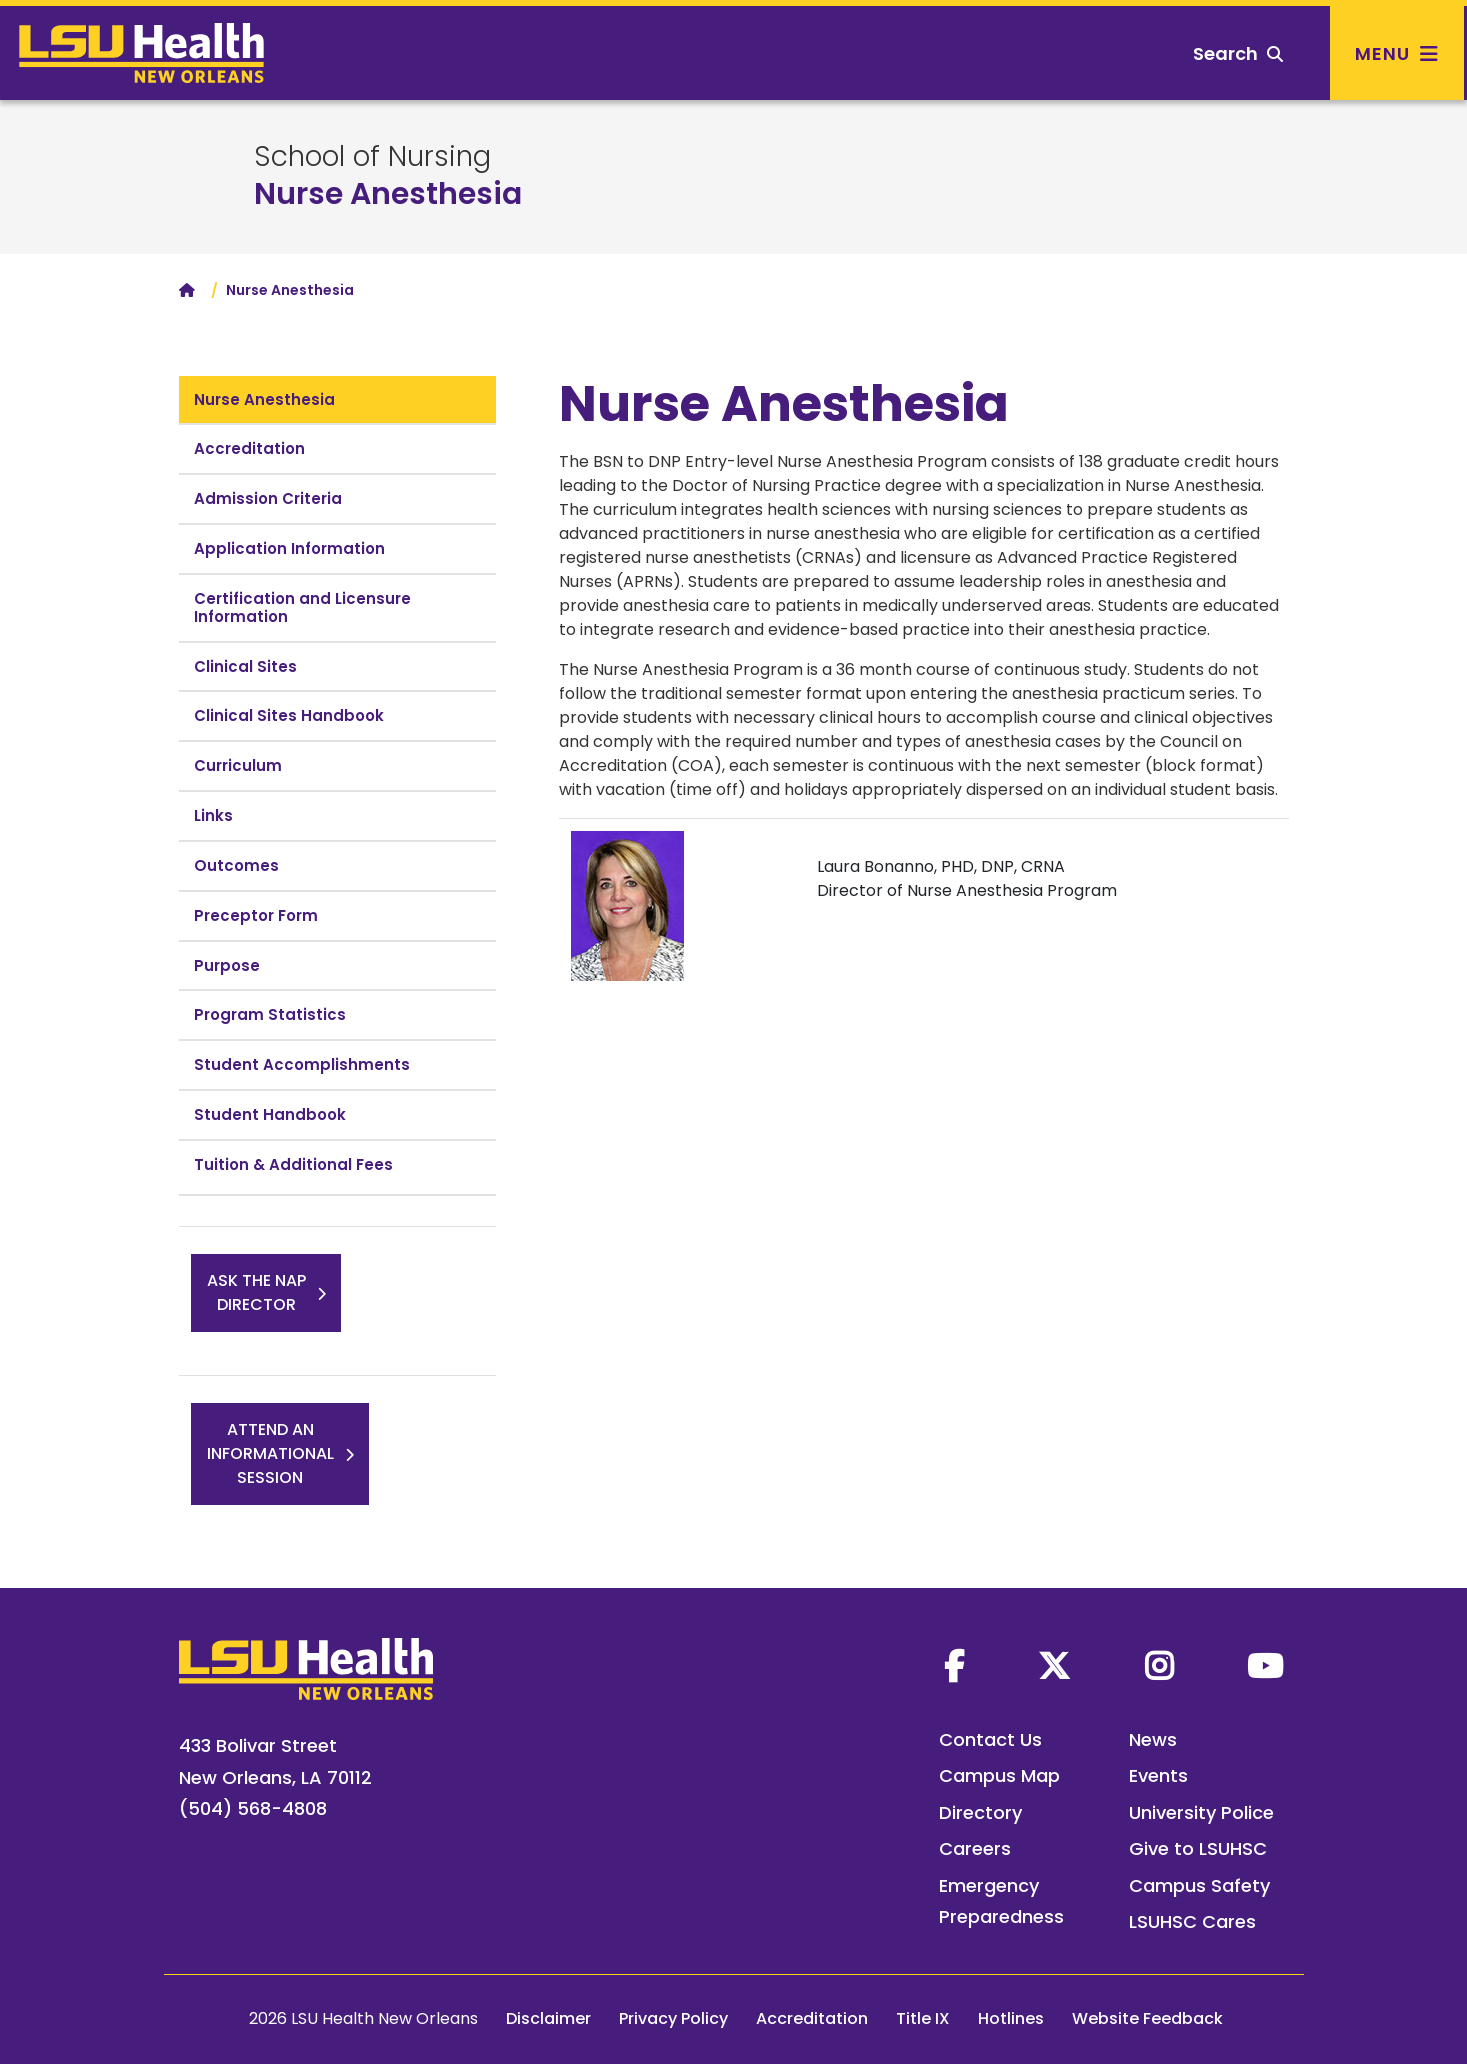 This screenshot has width=1467, height=2064. What do you see at coordinates (270, 1114) in the screenshot?
I see `Student Handbook` at bounding box center [270, 1114].